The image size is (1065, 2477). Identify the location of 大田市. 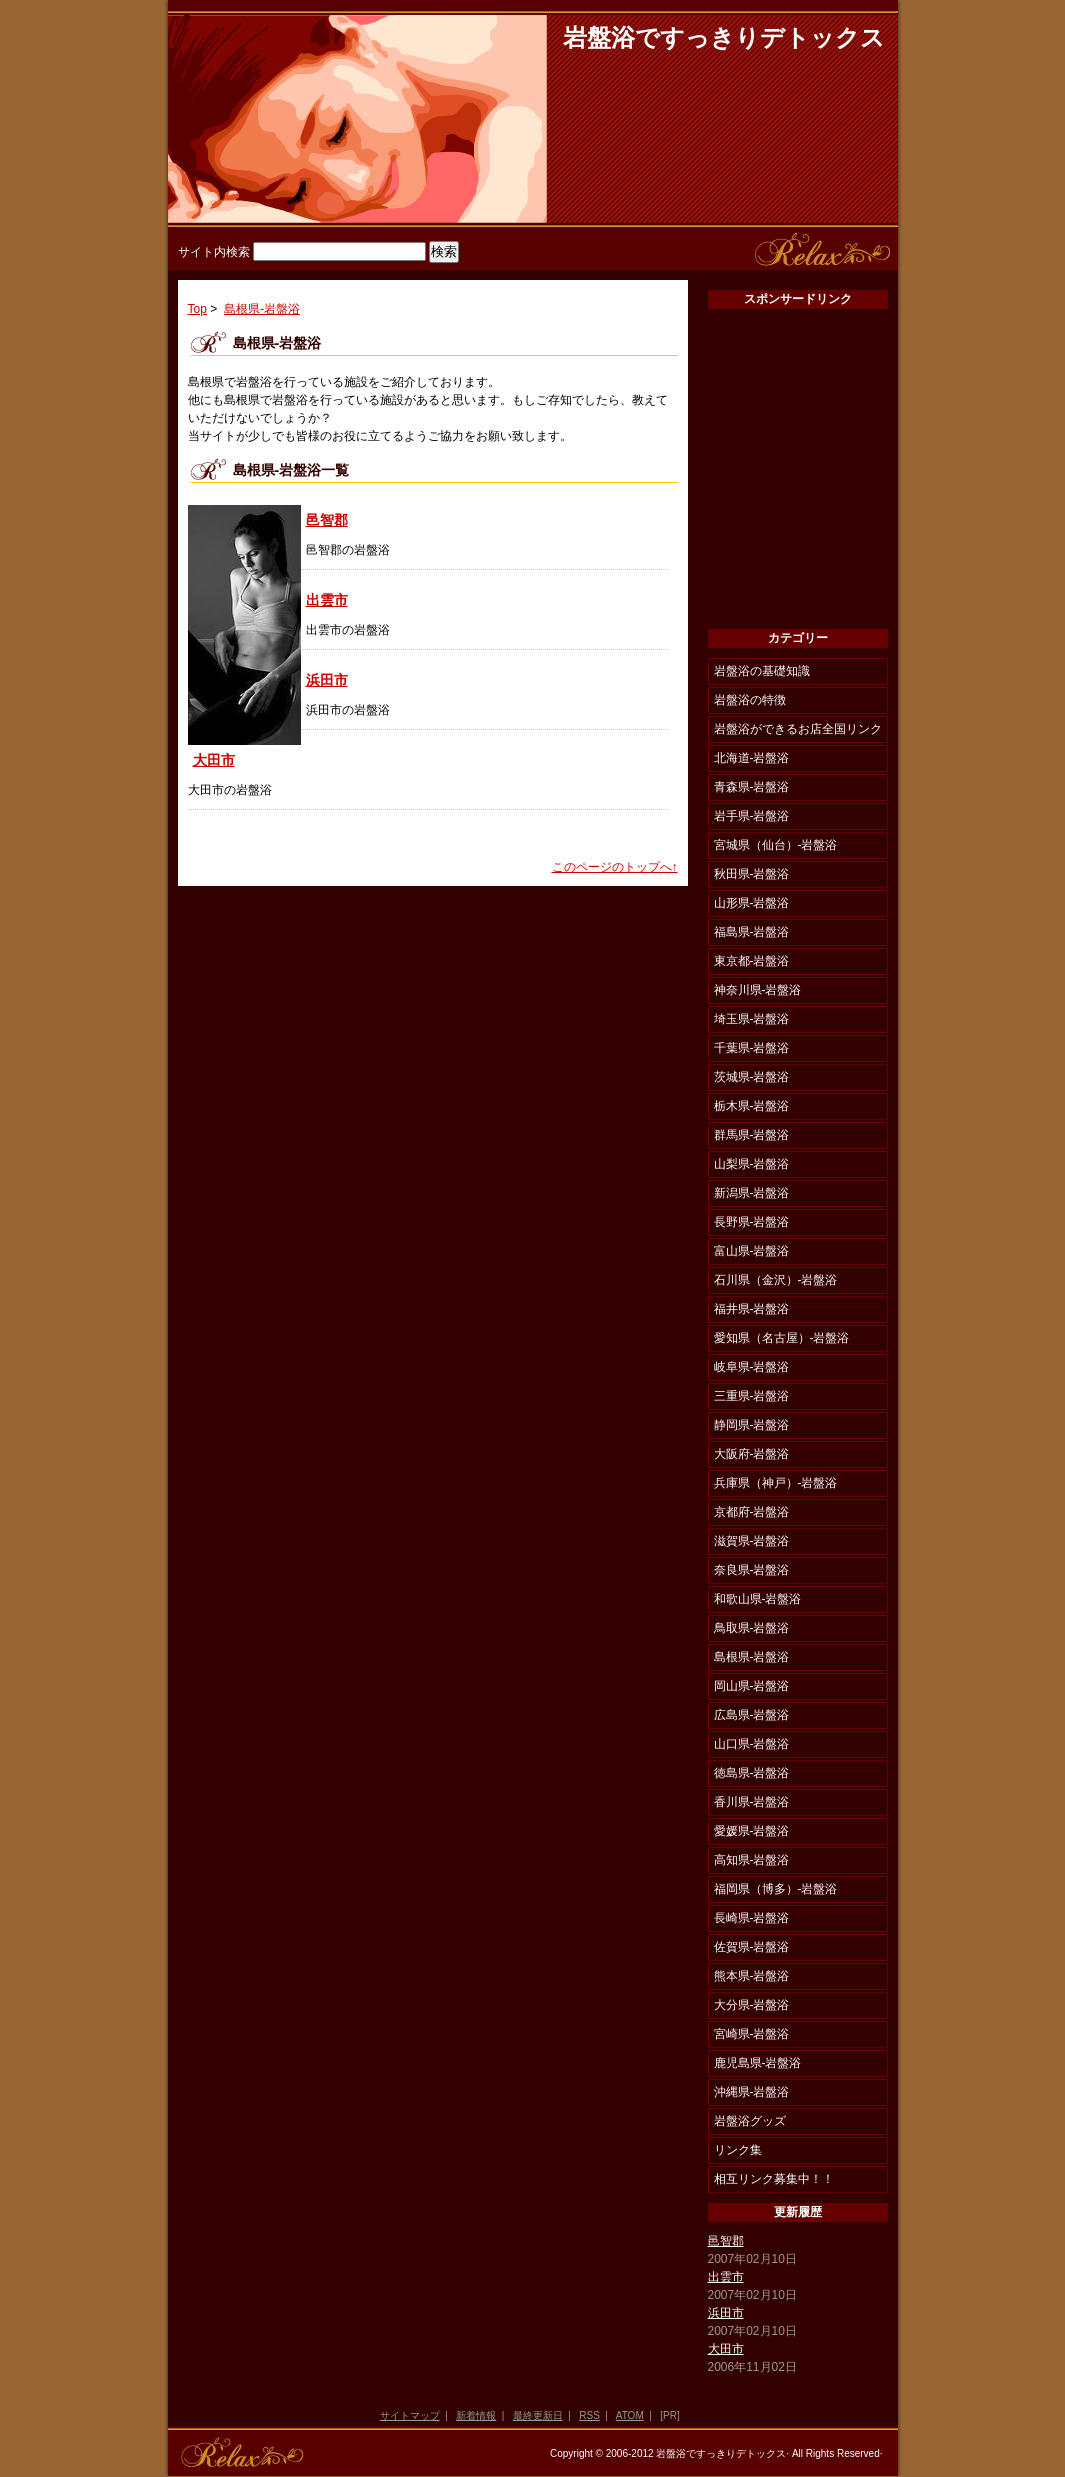
(214, 760).